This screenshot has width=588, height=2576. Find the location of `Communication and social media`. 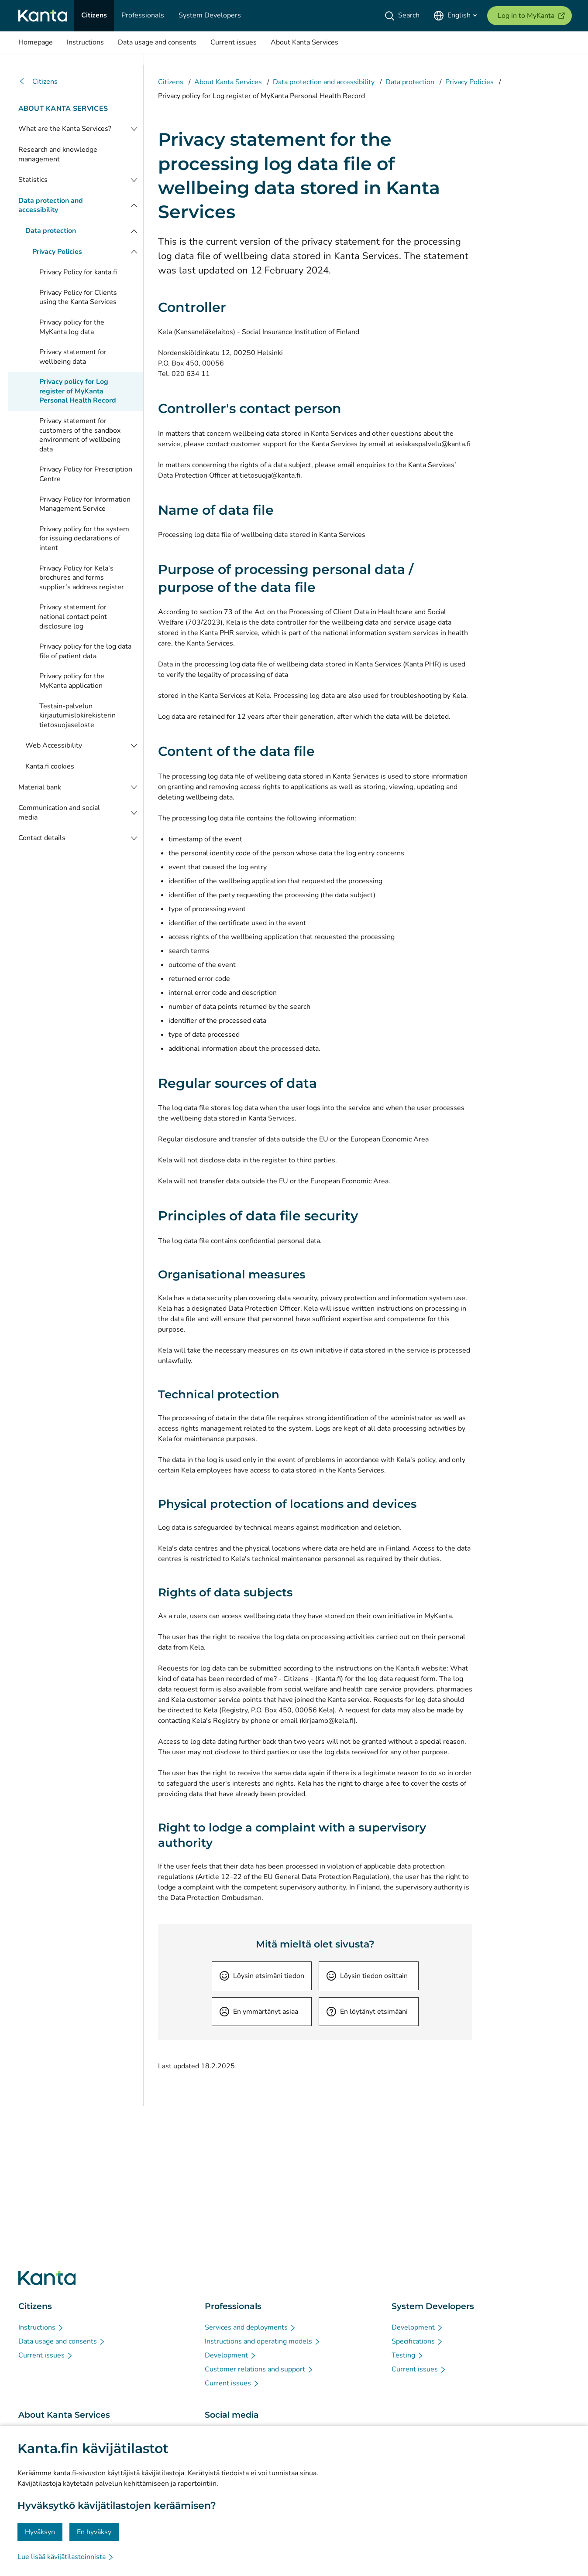

Communication and social media is located at coordinates (59, 812).